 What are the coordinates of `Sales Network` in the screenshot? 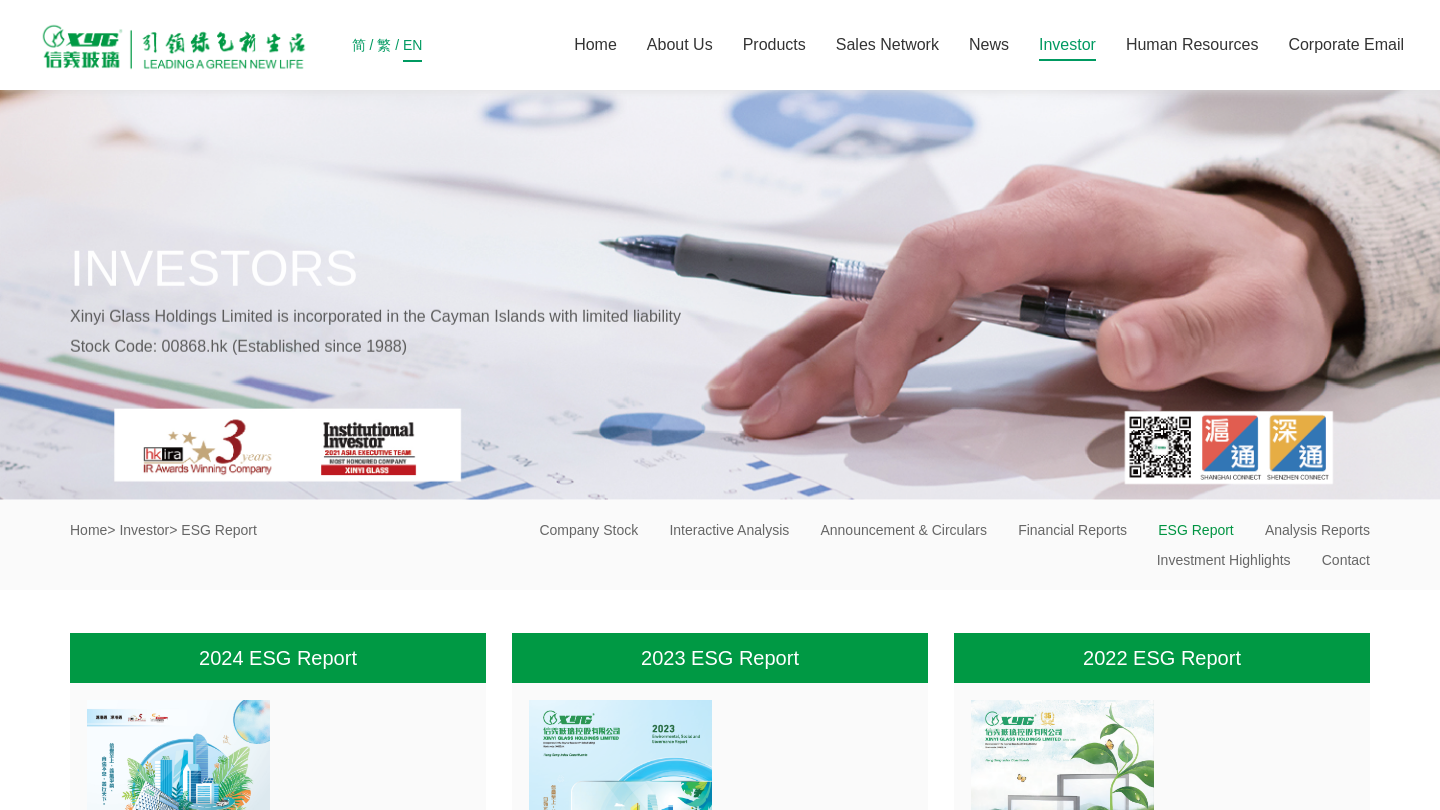 It's located at (887, 44).